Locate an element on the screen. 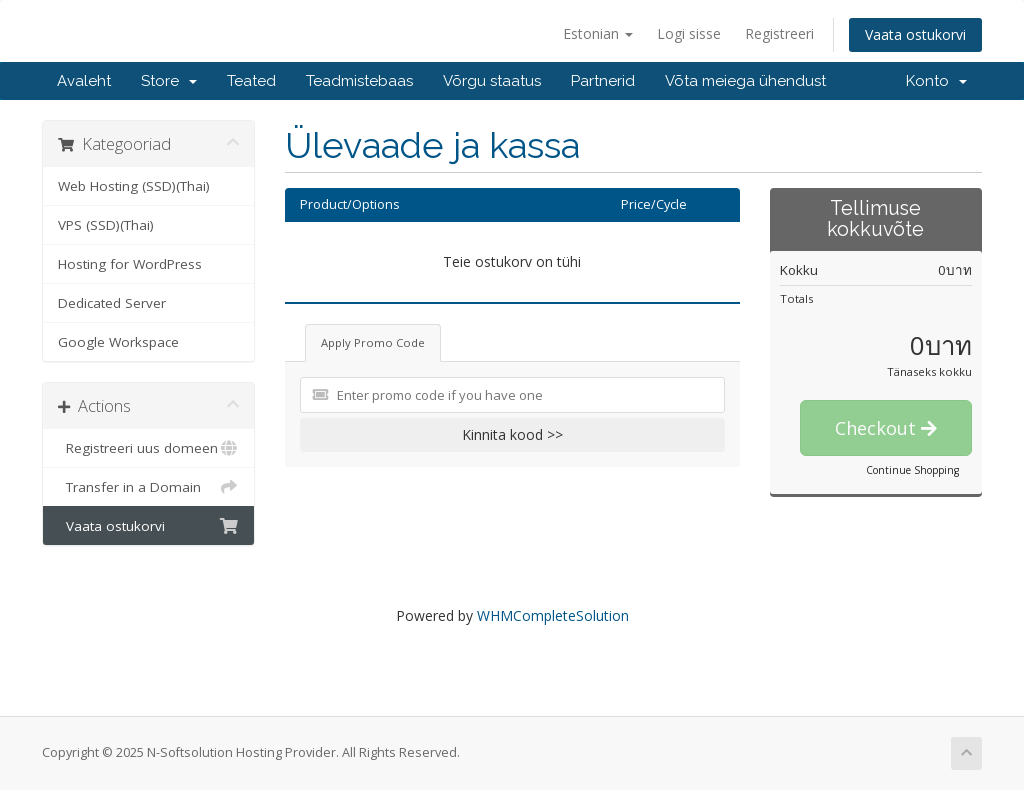 The width and height of the screenshot is (1024, 790). Store is located at coordinates (169, 81).